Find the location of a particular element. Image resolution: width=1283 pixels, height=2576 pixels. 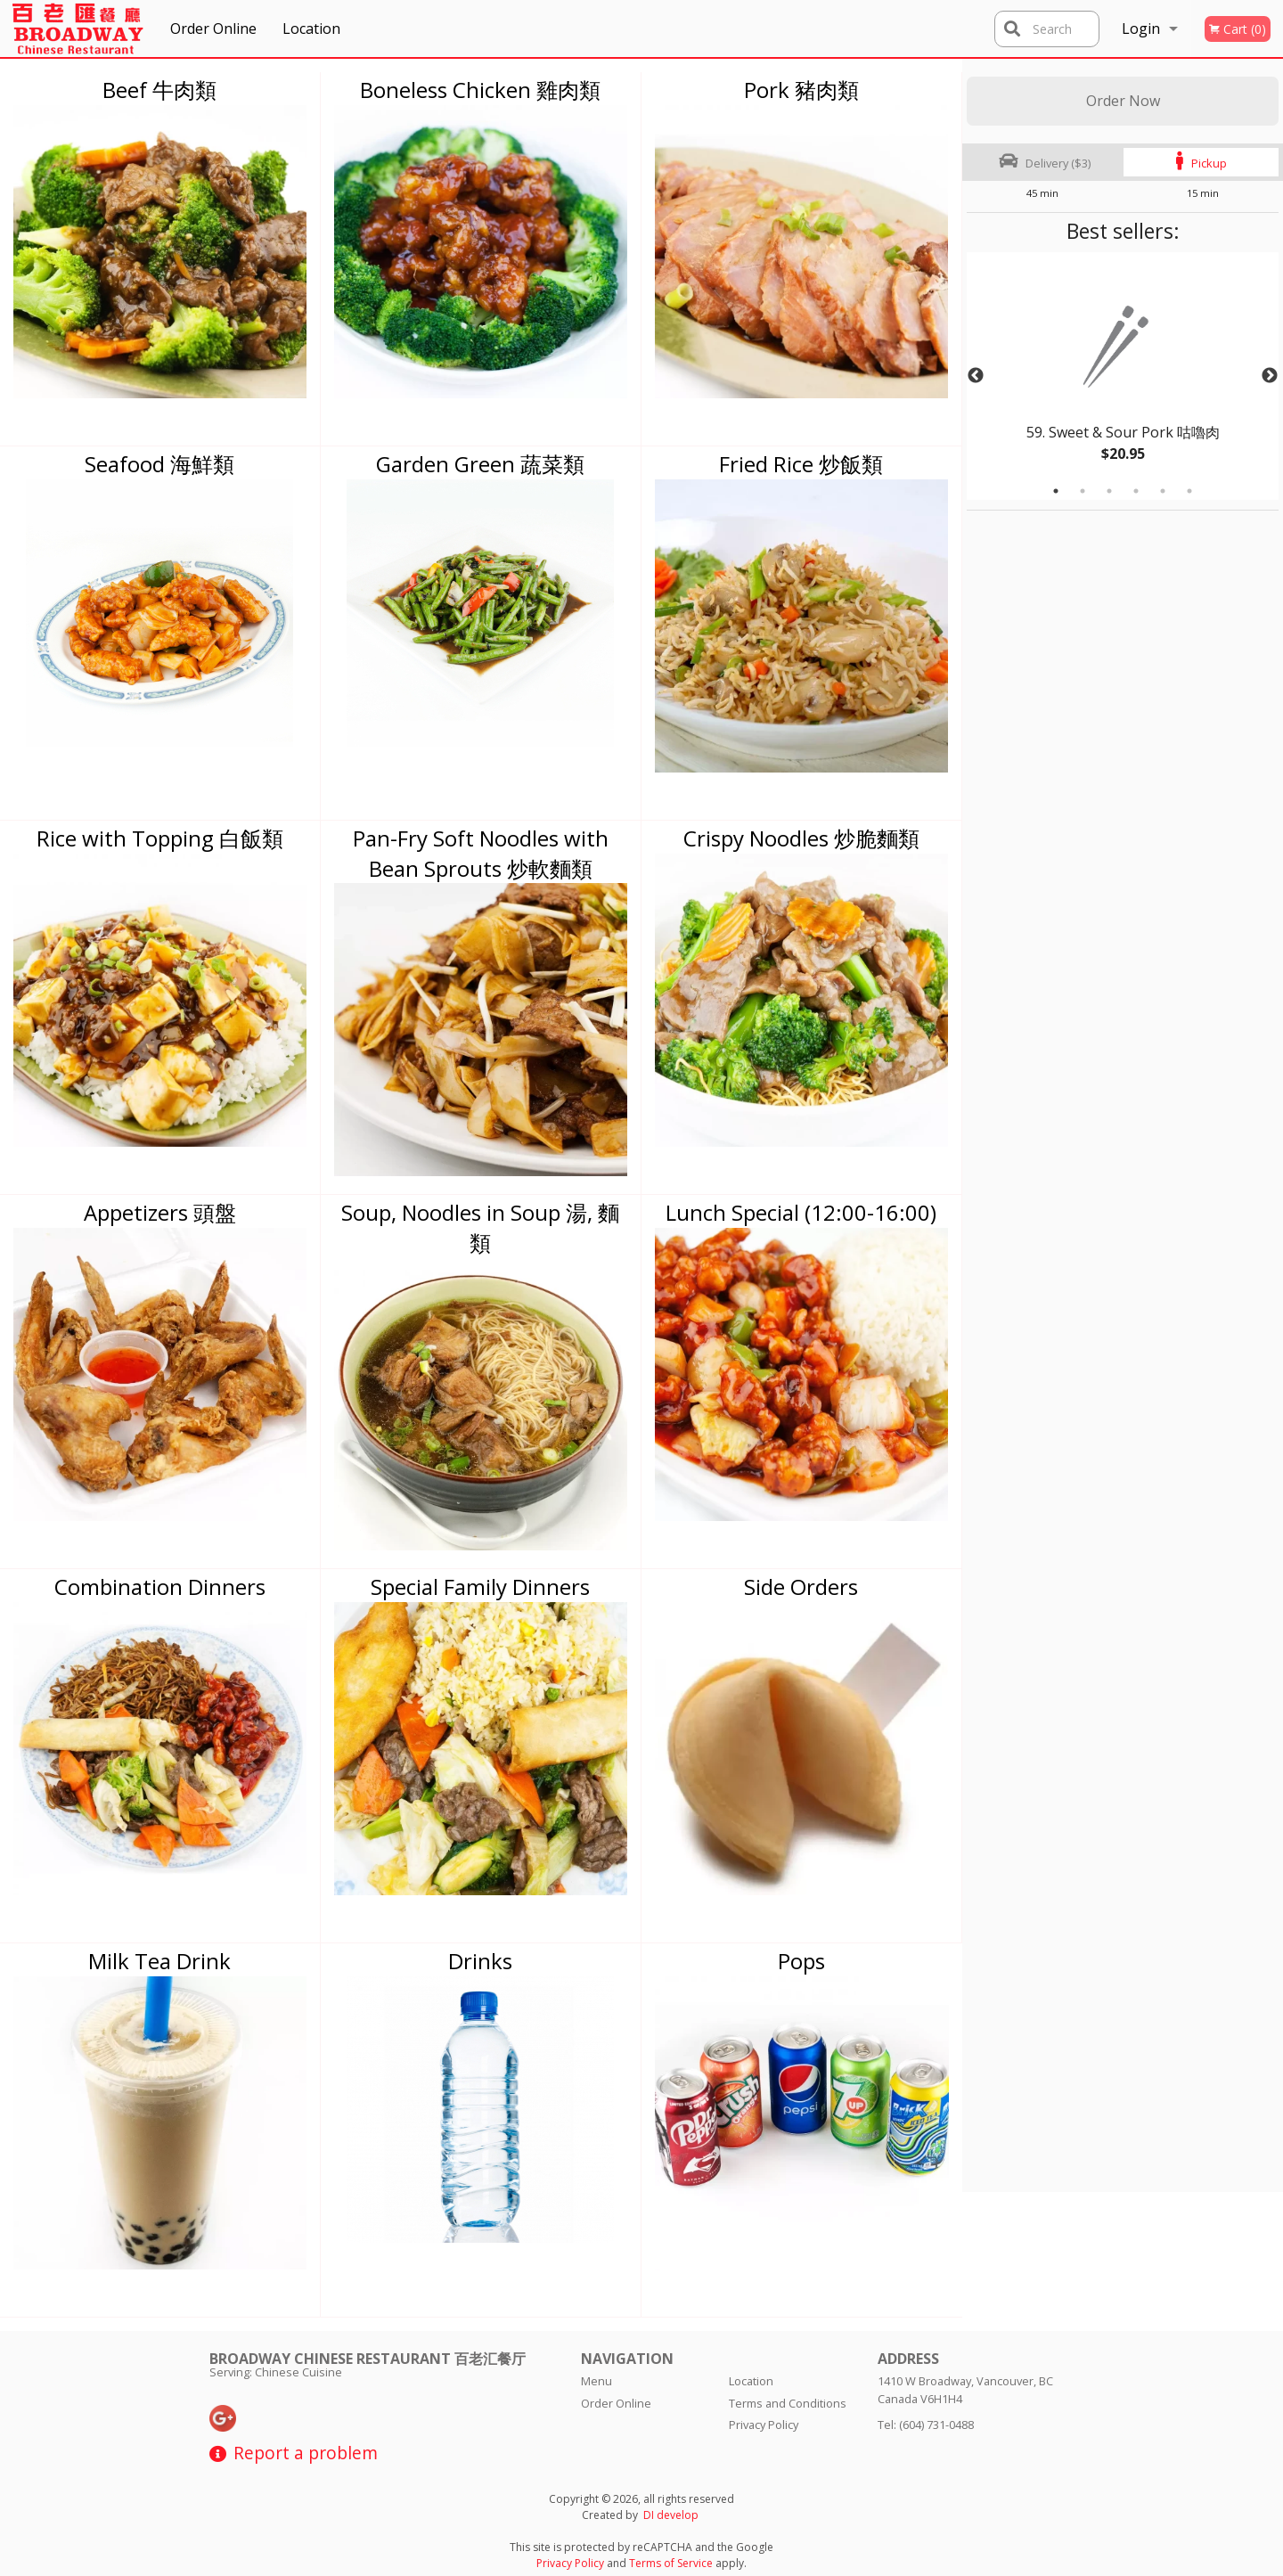

1 [tab] is located at coordinates (1056, 491).